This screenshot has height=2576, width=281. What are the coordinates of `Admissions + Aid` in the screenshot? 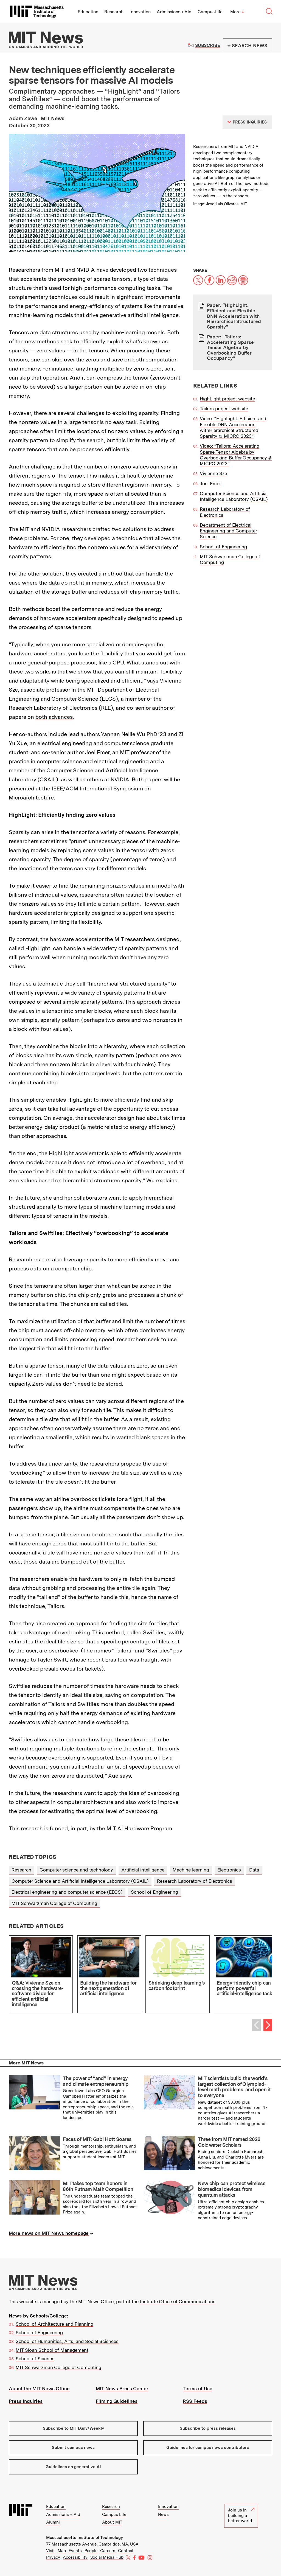 It's located at (174, 11).